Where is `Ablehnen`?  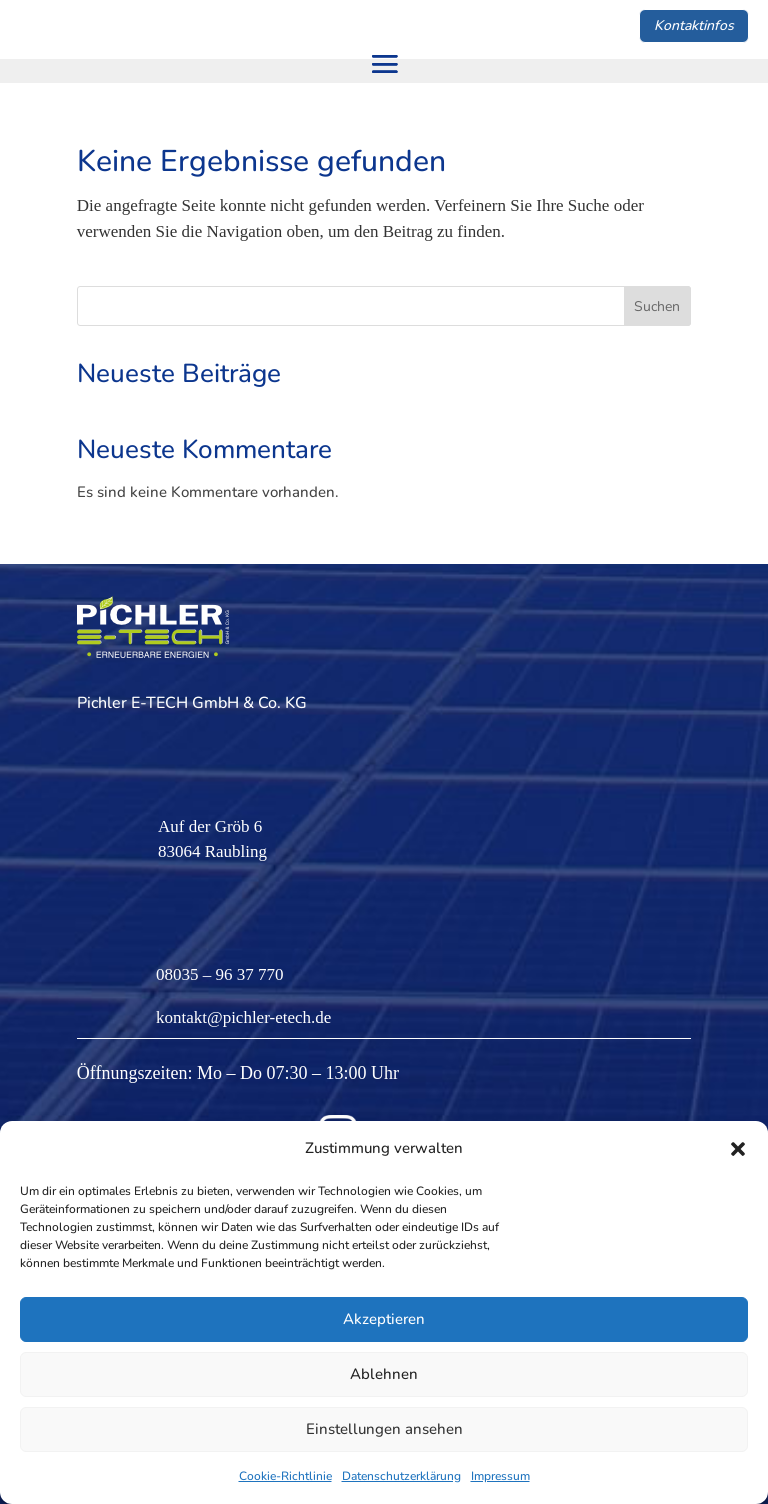
Ablehnen is located at coordinates (384, 1374).